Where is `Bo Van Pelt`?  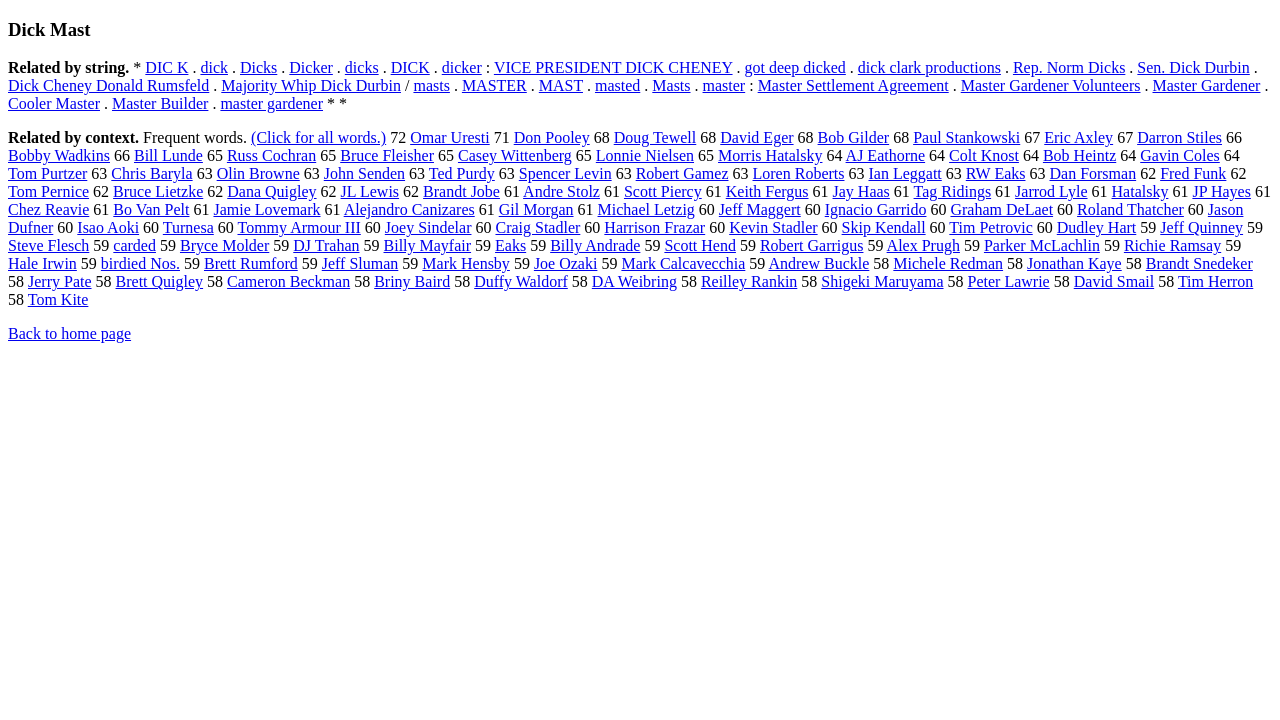
Bo Van Pelt is located at coordinates (151, 209).